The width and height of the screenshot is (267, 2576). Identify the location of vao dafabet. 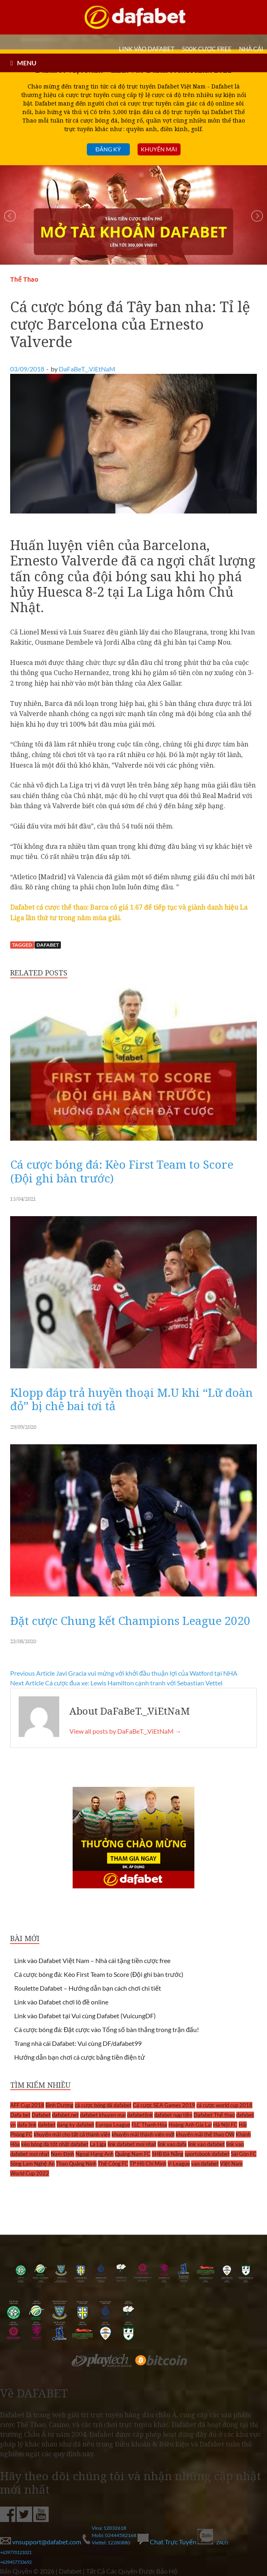
(205, 2163).